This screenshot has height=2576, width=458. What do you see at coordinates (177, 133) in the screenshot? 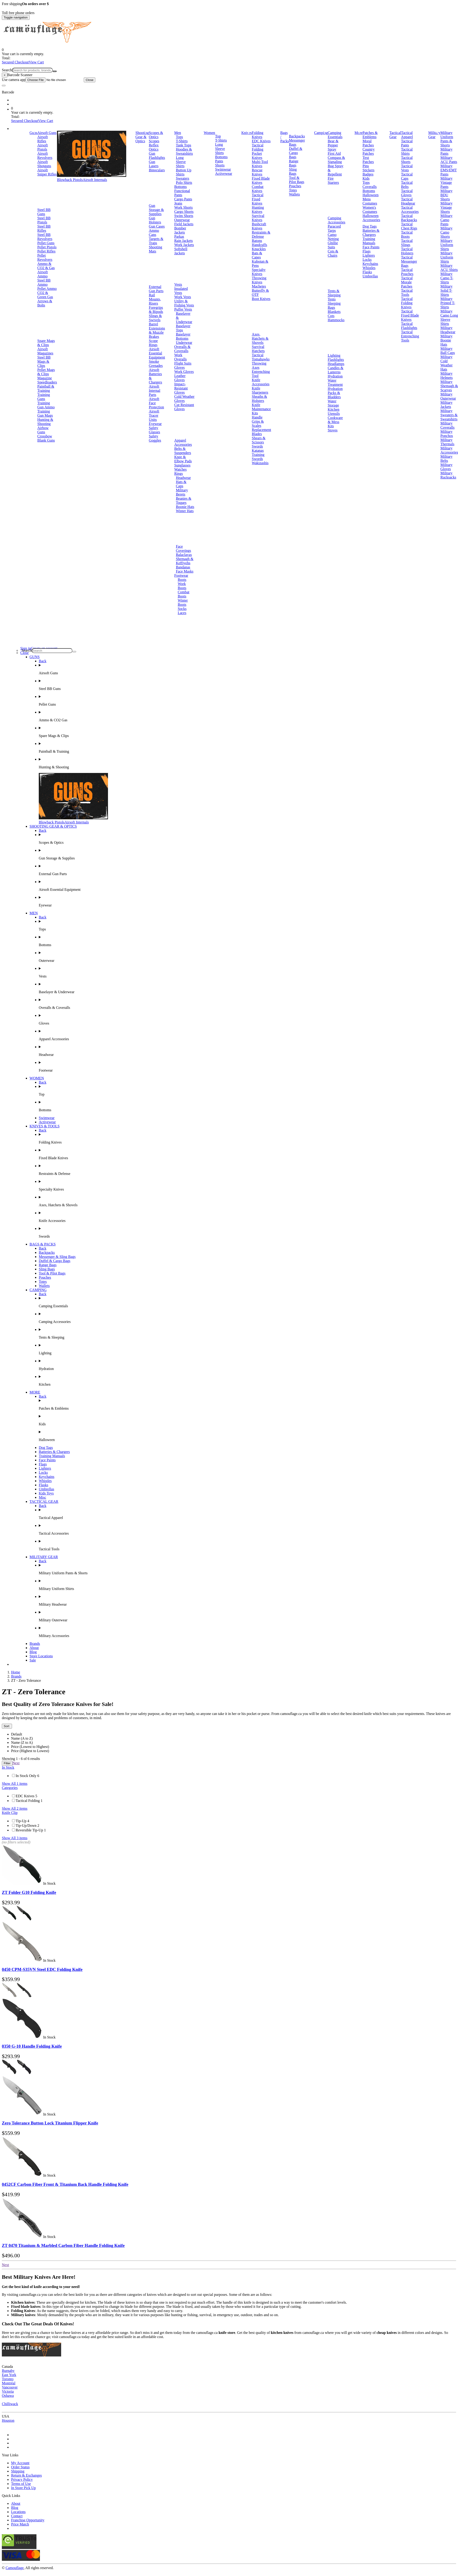
I see `Men` at bounding box center [177, 133].